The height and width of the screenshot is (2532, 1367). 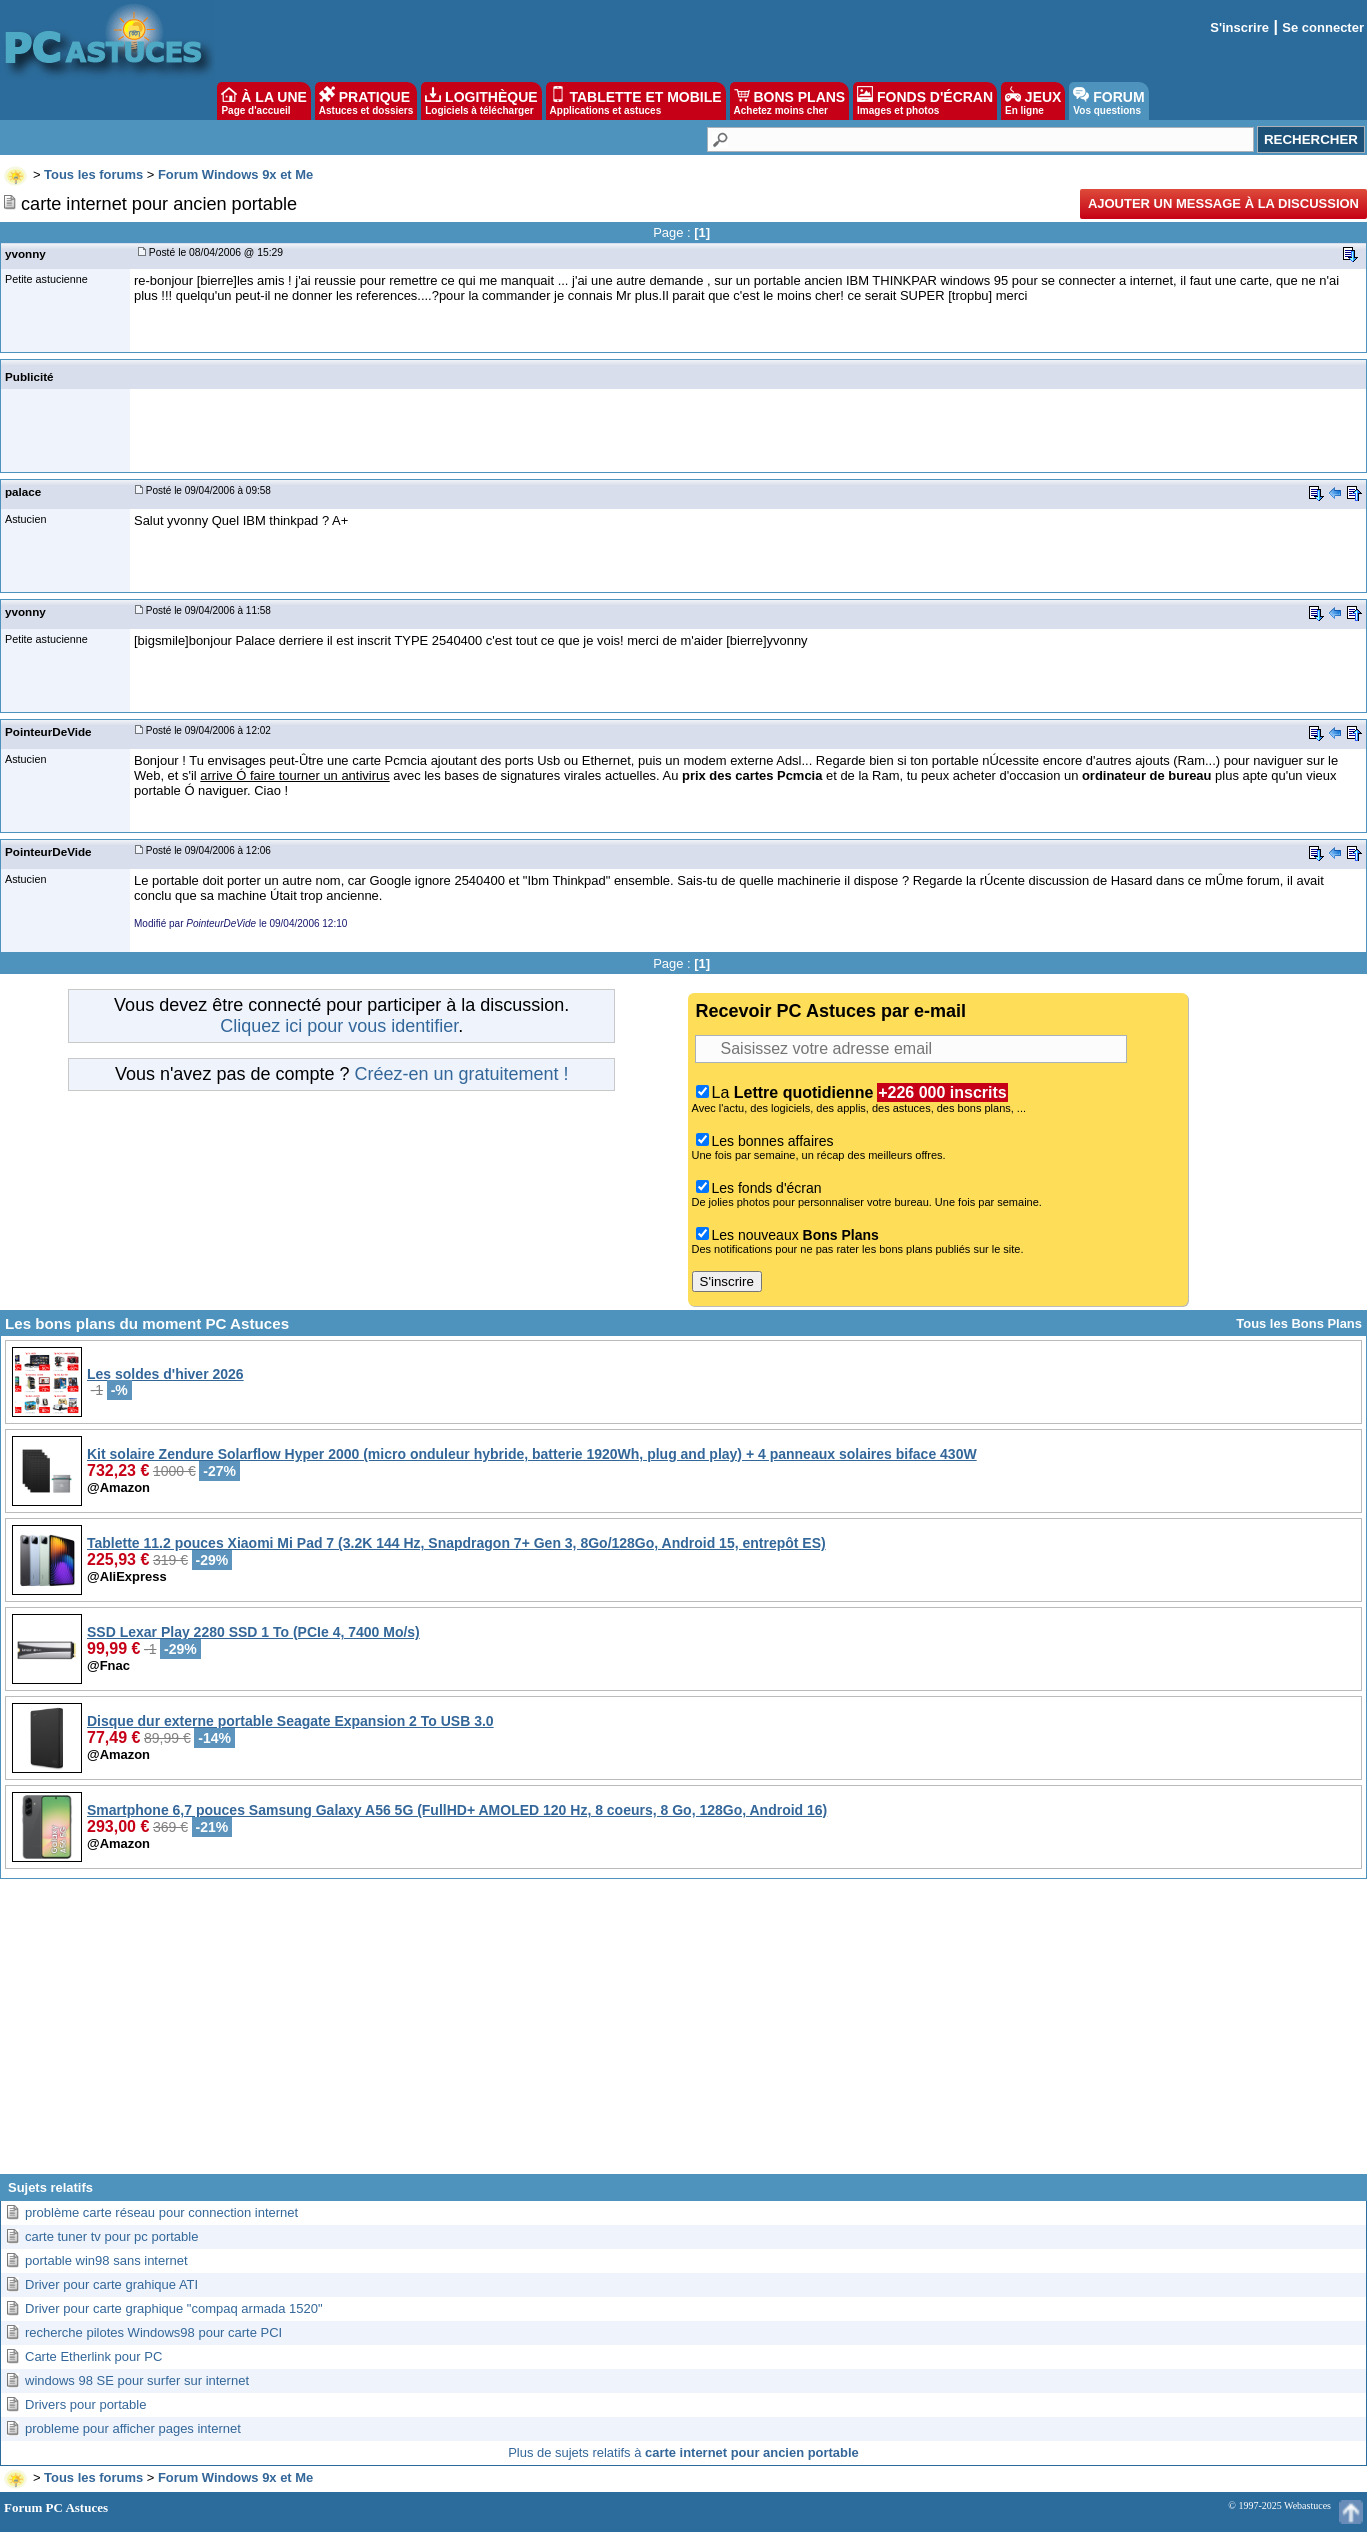 What do you see at coordinates (925, 101) in the screenshot?
I see `FONDS D'ÉCRAN` at bounding box center [925, 101].